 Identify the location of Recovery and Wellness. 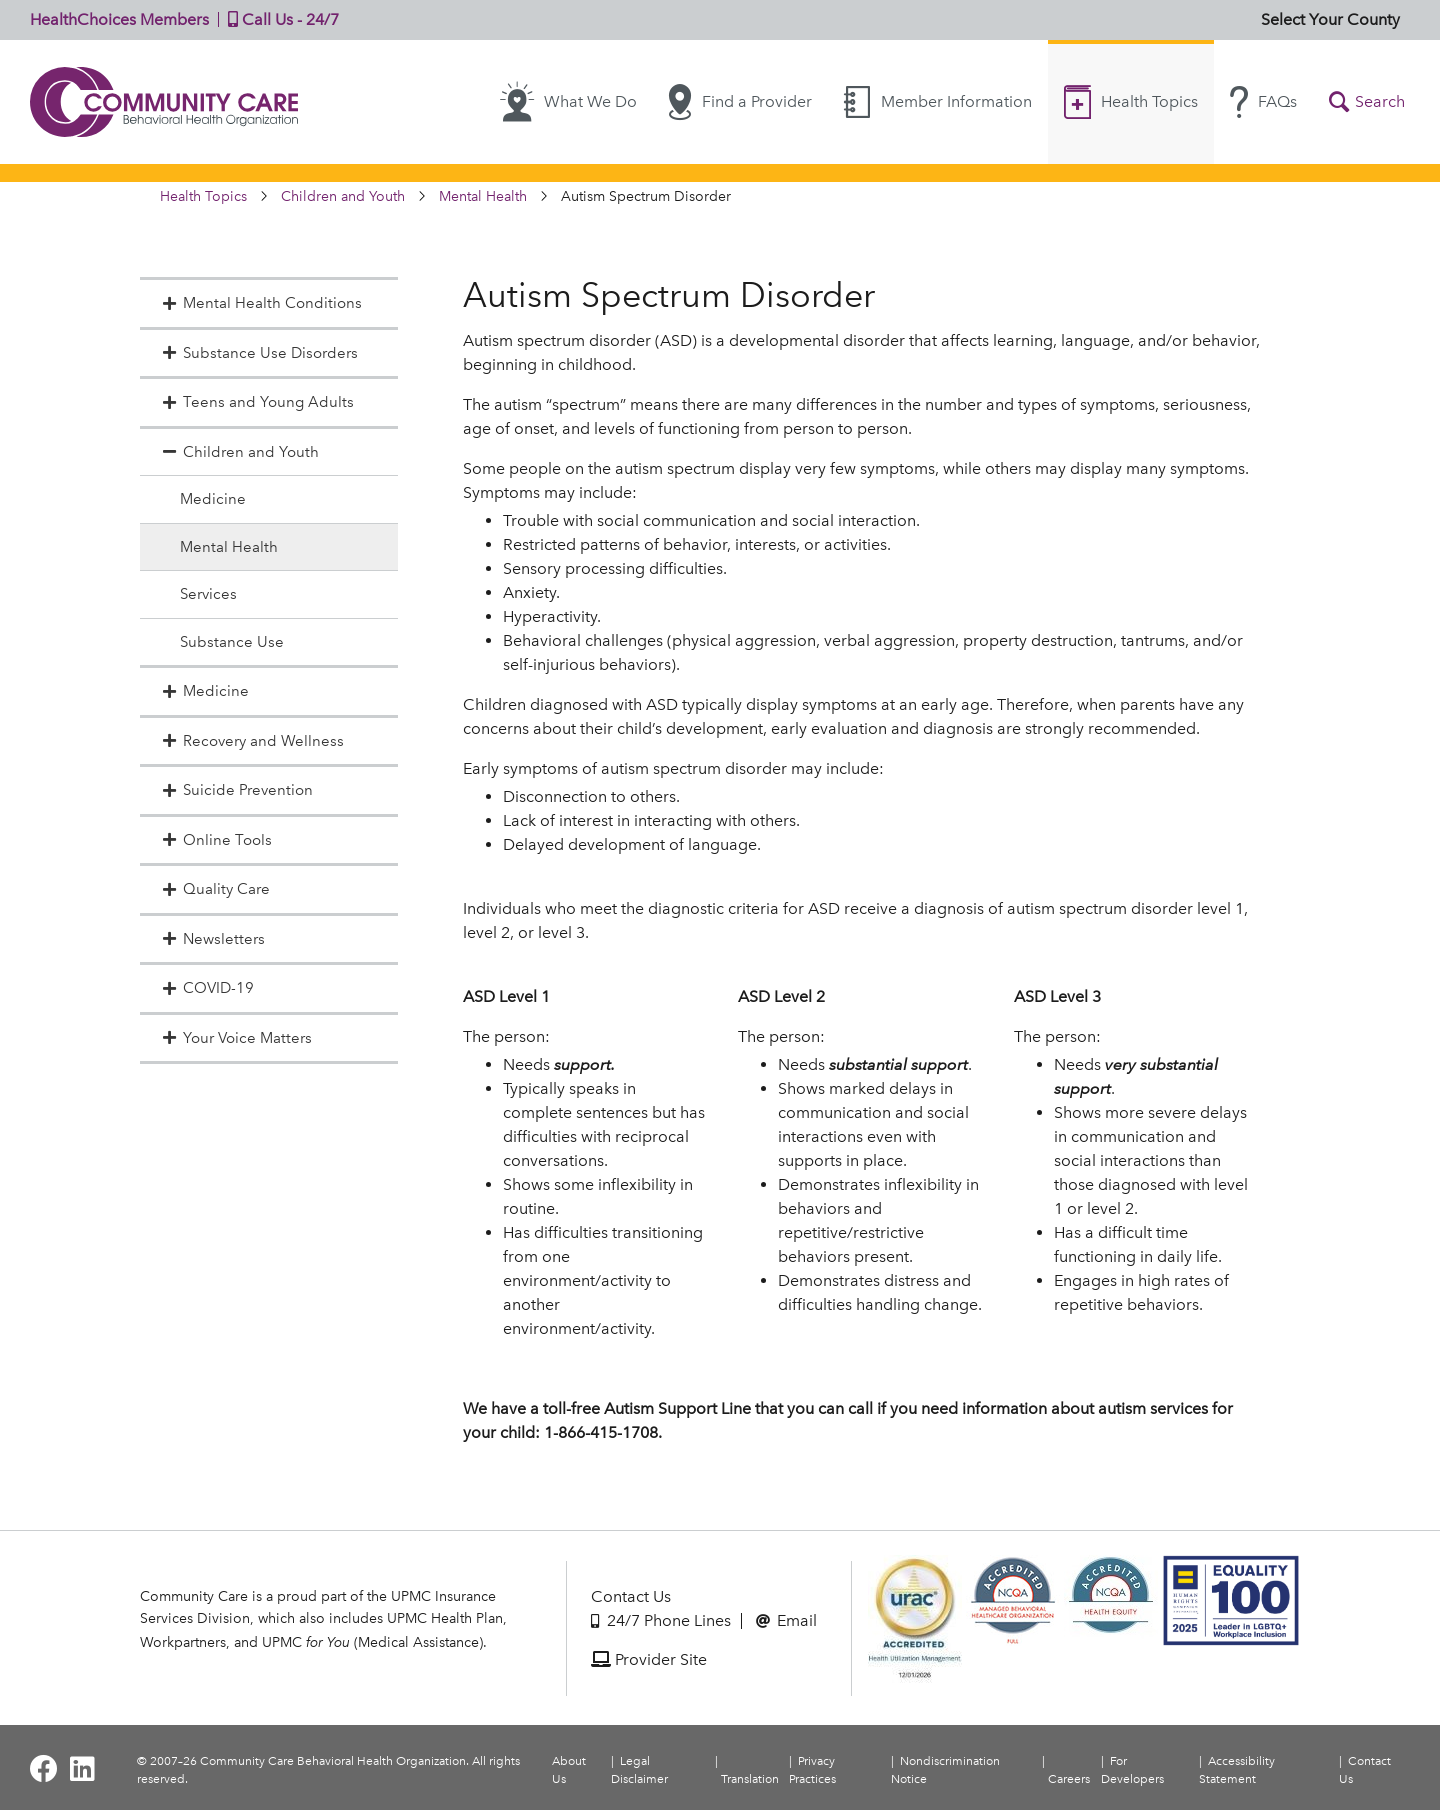
(252, 741).